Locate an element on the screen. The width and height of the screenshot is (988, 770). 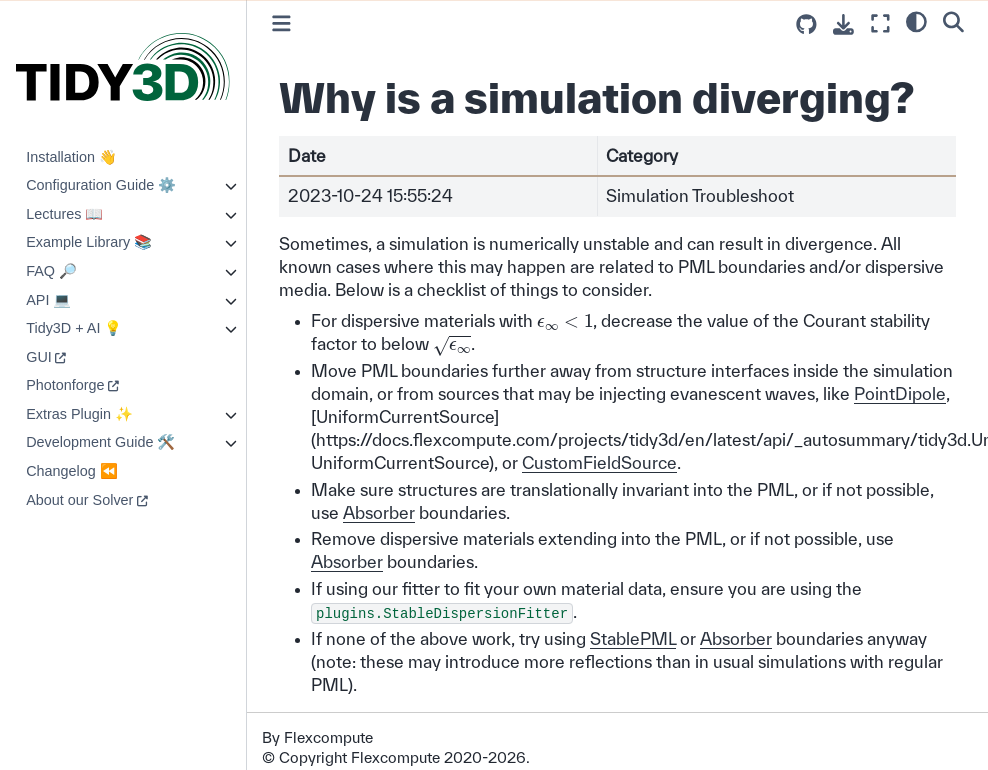
[Fullscreen mode] is located at coordinates (880, 23).